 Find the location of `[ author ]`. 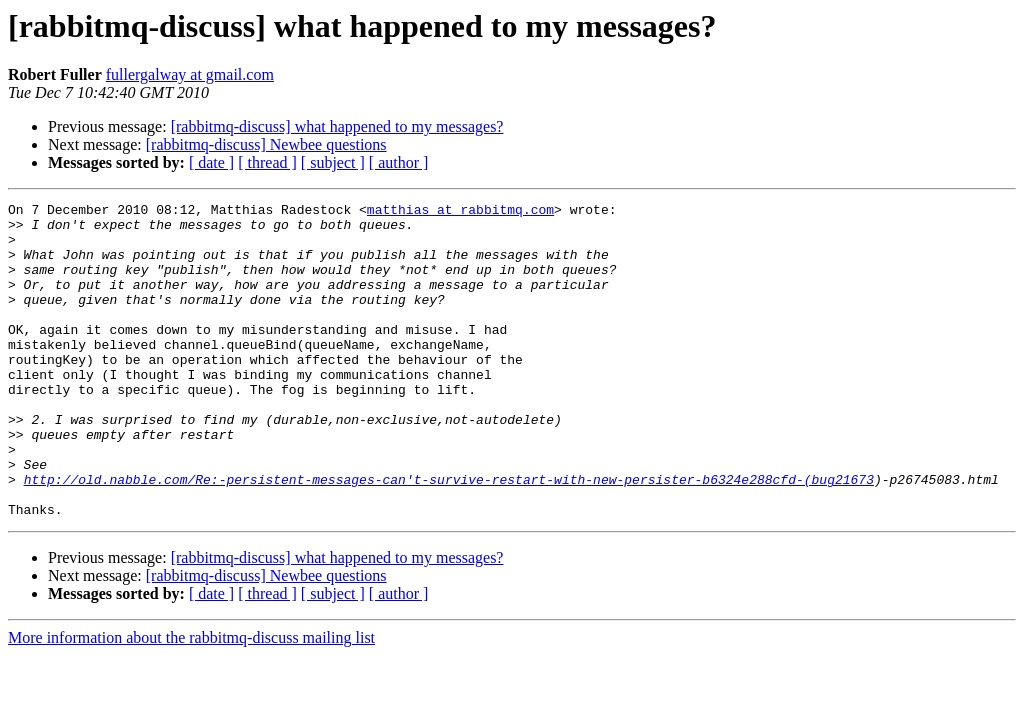

[ author ] is located at coordinates (399, 162).